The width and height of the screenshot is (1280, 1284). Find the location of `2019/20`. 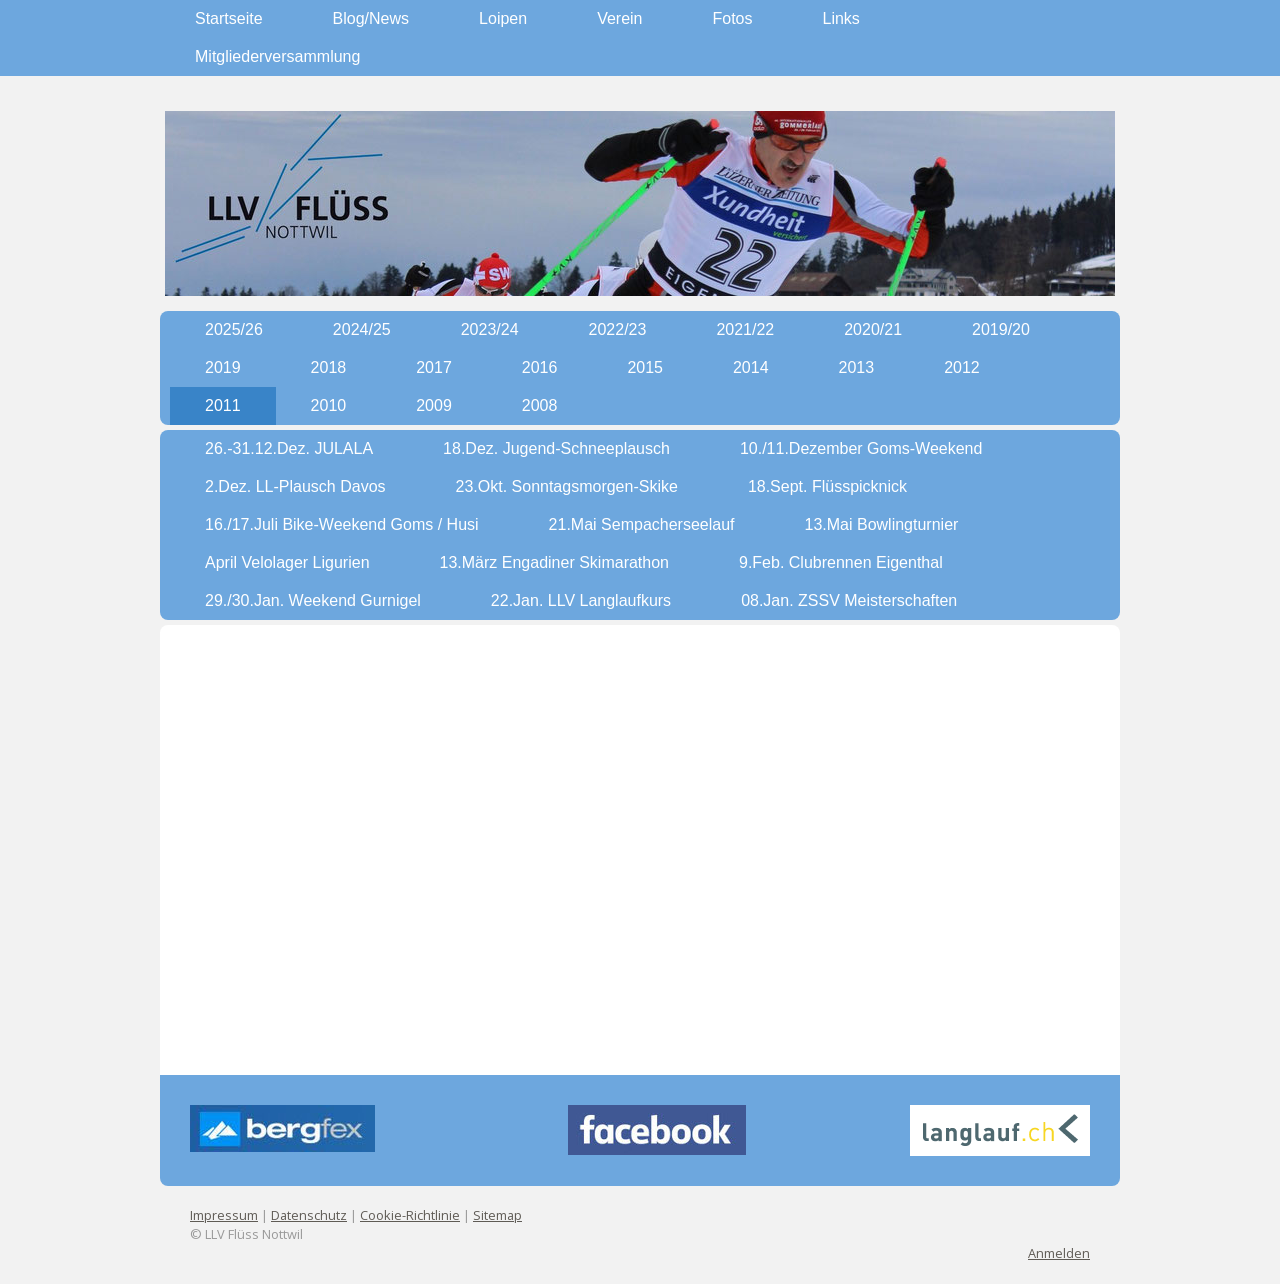

2019/20 is located at coordinates (1001, 329).